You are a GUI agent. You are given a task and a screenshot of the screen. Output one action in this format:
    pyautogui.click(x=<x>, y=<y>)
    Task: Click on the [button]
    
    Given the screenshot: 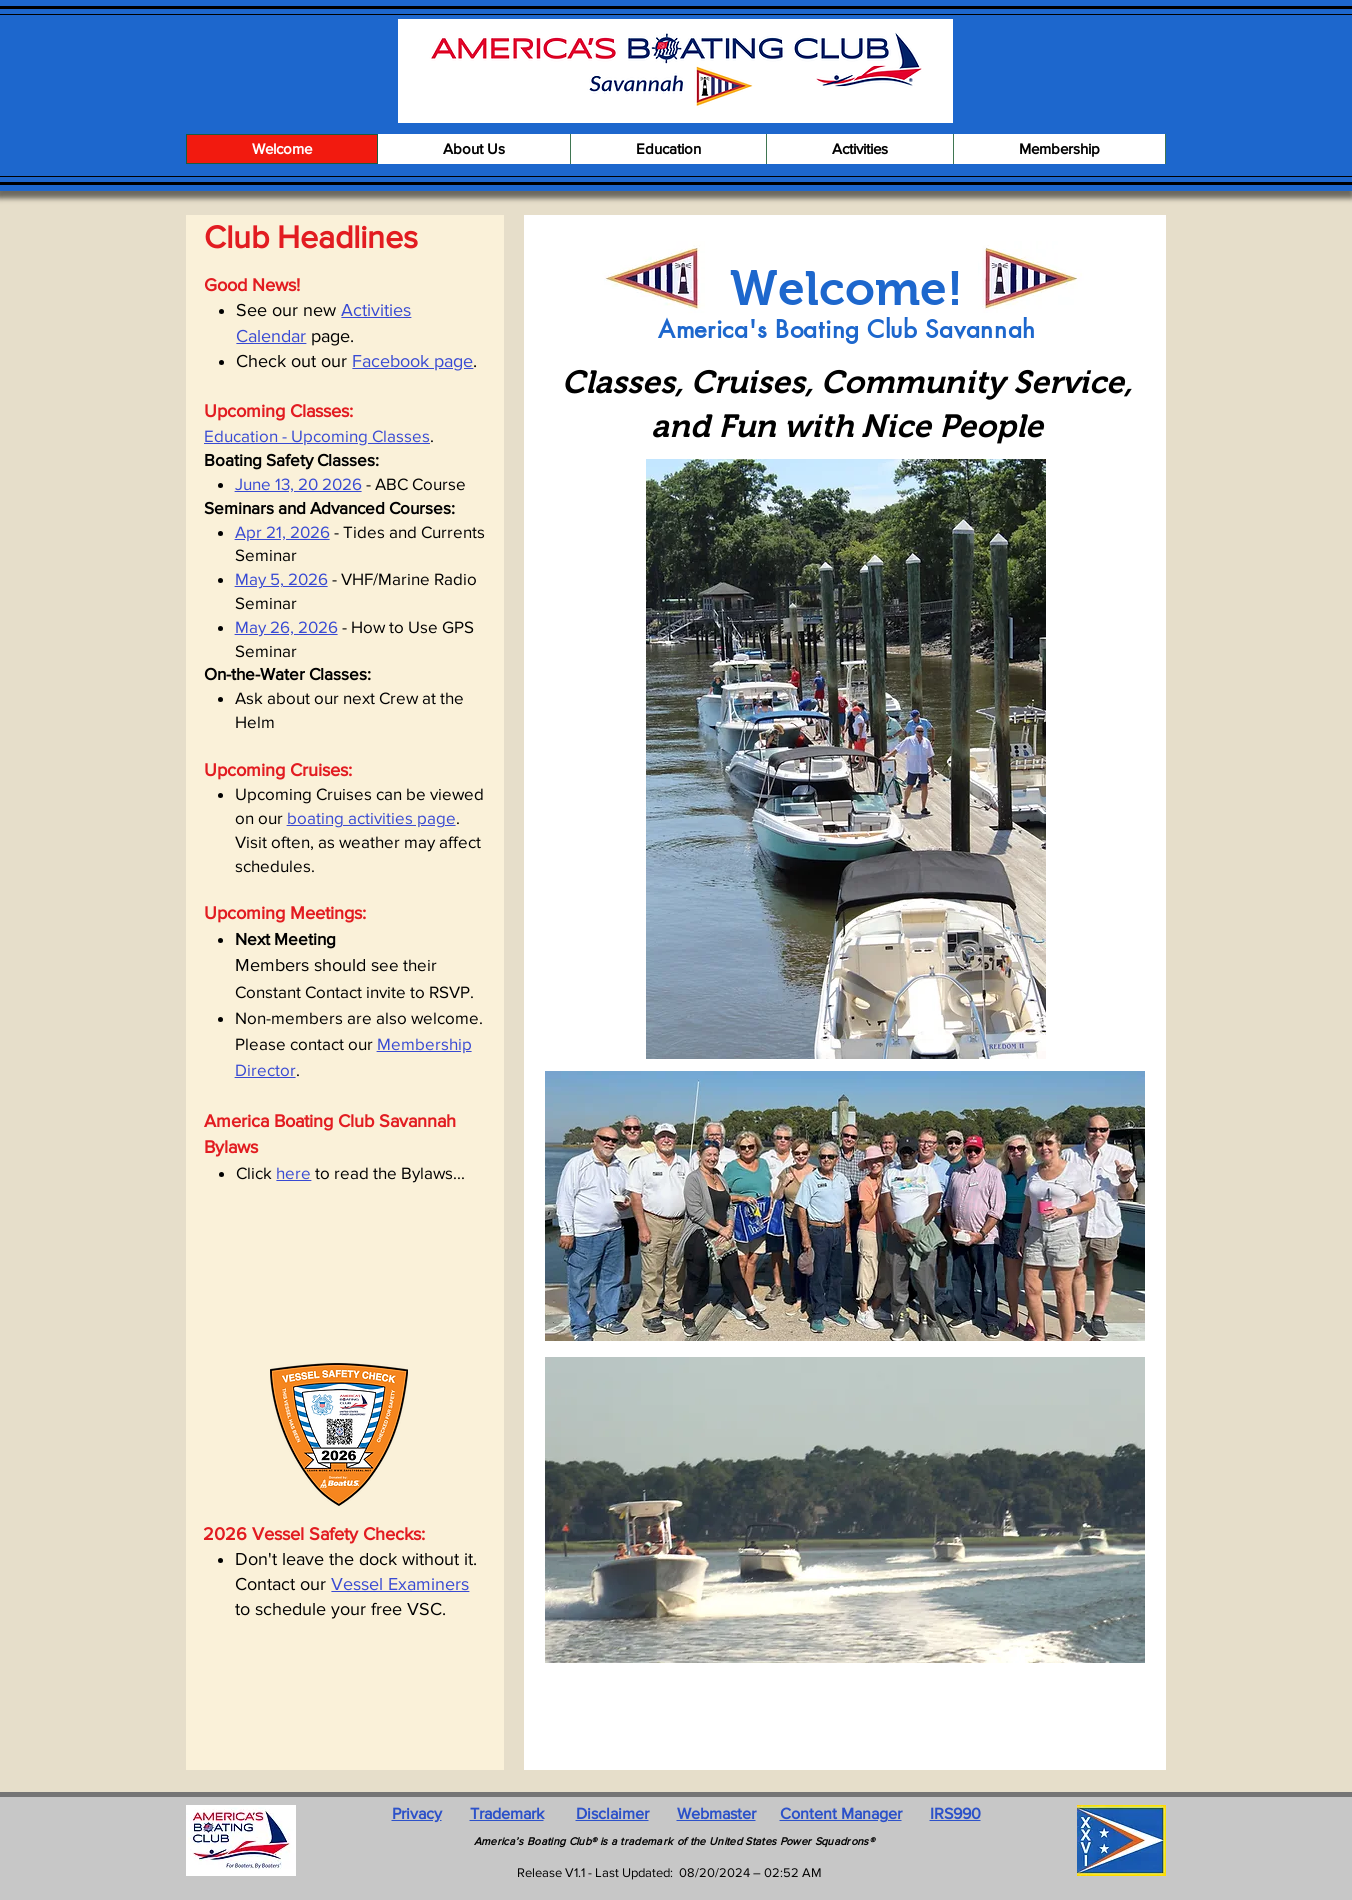 What is the action you would take?
    pyautogui.click(x=474, y=149)
    